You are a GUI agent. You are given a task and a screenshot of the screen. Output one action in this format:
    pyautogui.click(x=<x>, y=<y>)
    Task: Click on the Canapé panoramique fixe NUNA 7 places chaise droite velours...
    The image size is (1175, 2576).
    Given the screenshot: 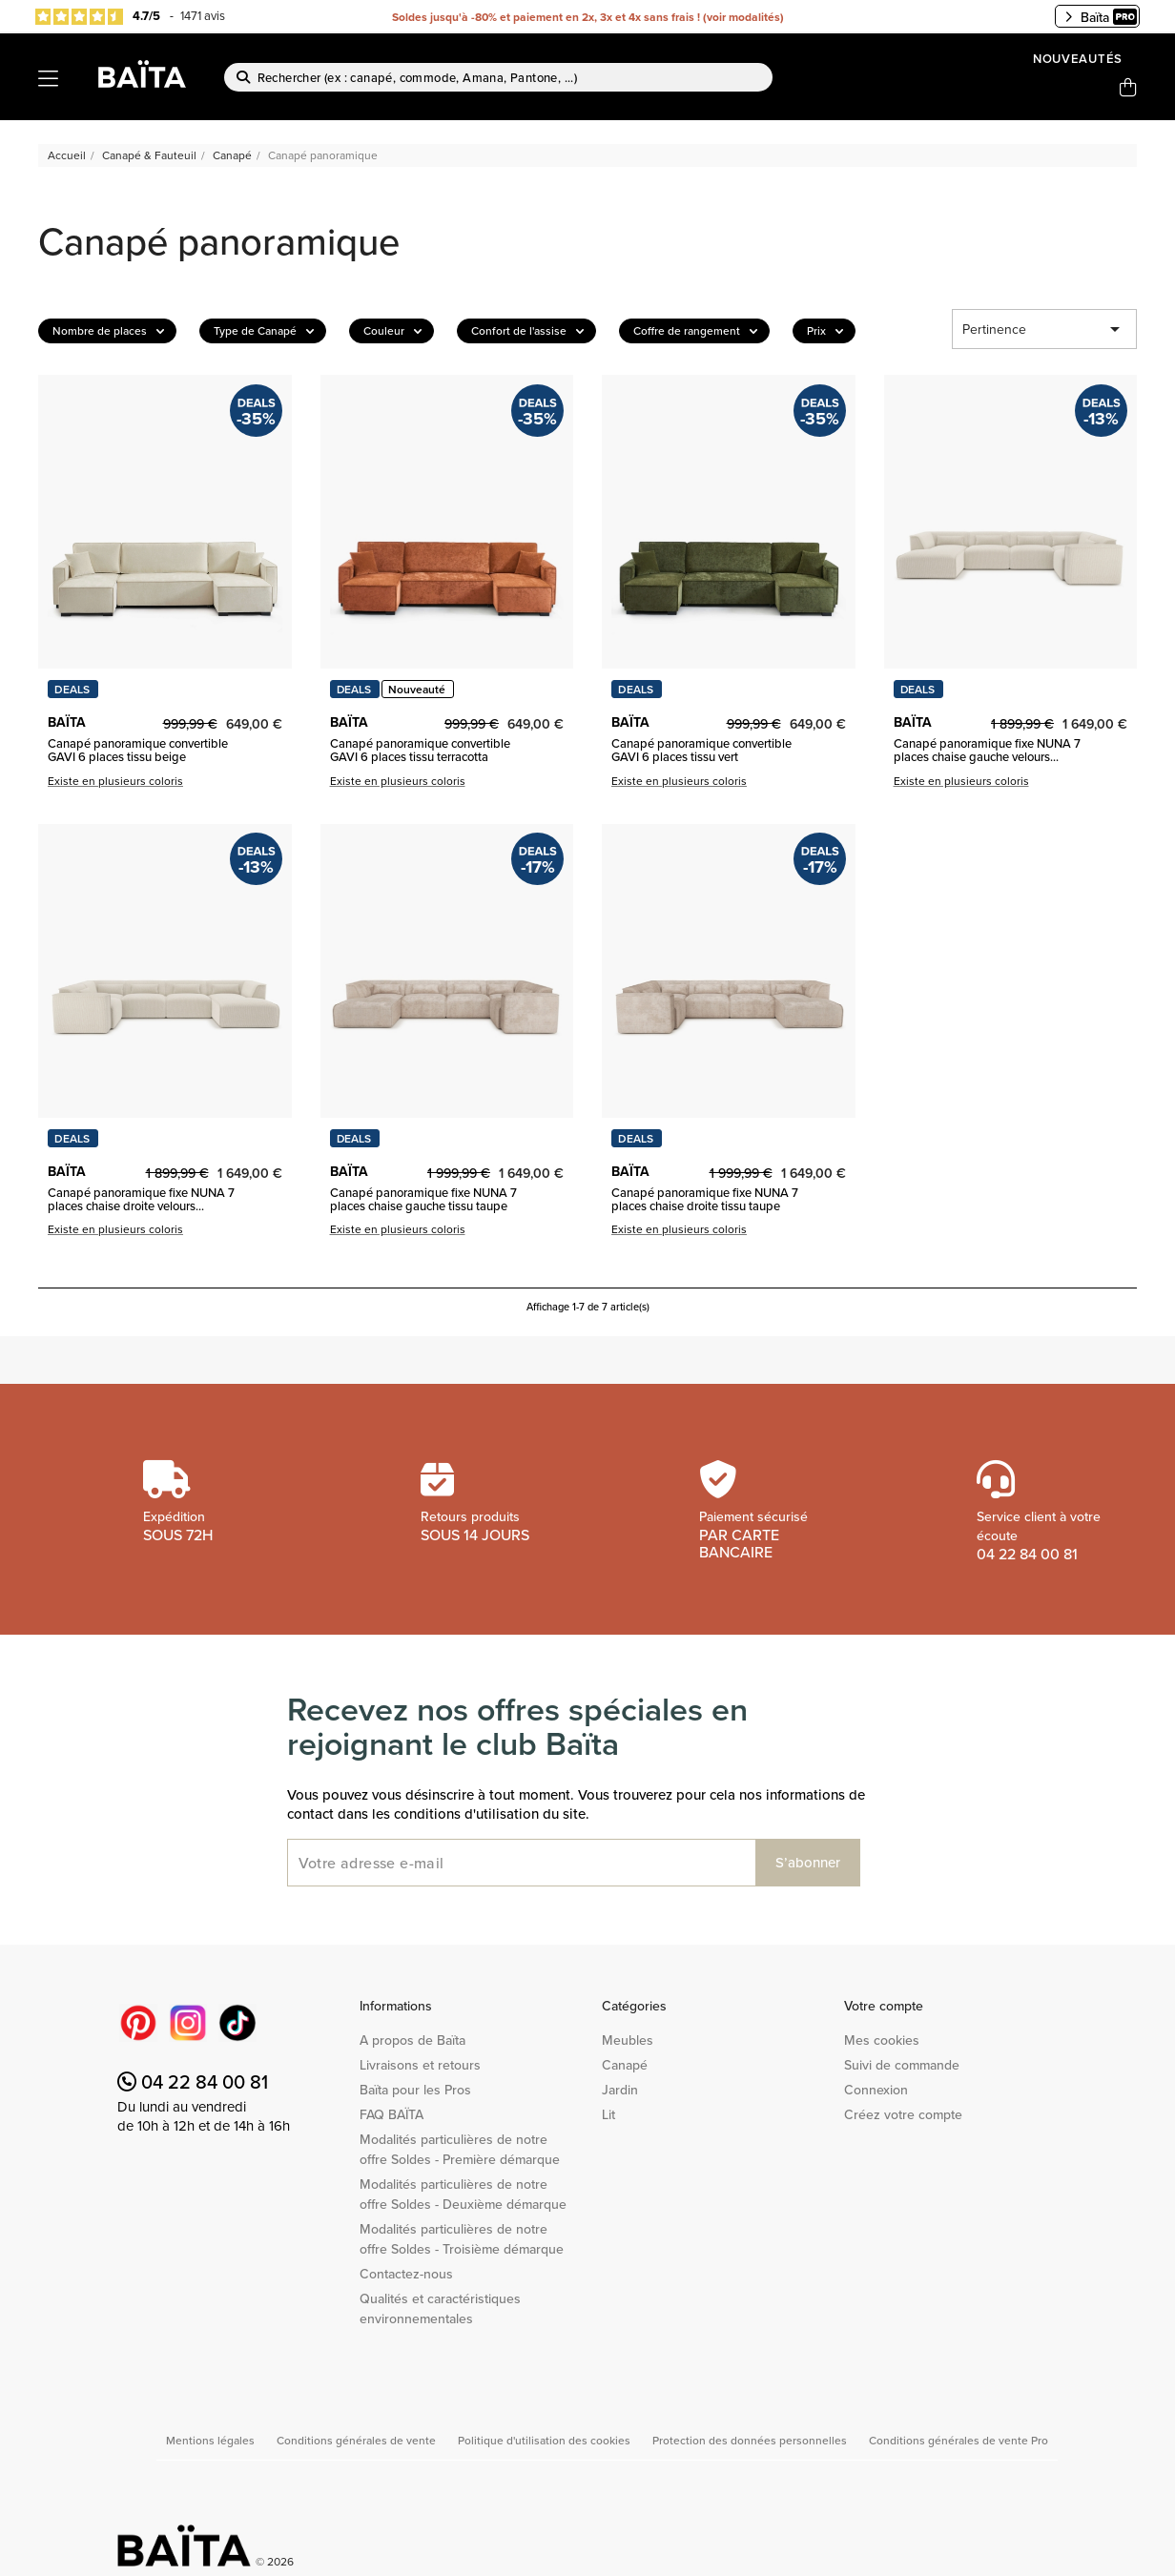 What is the action you would take?
    pyautogui.click(x=141, y=1199)
    